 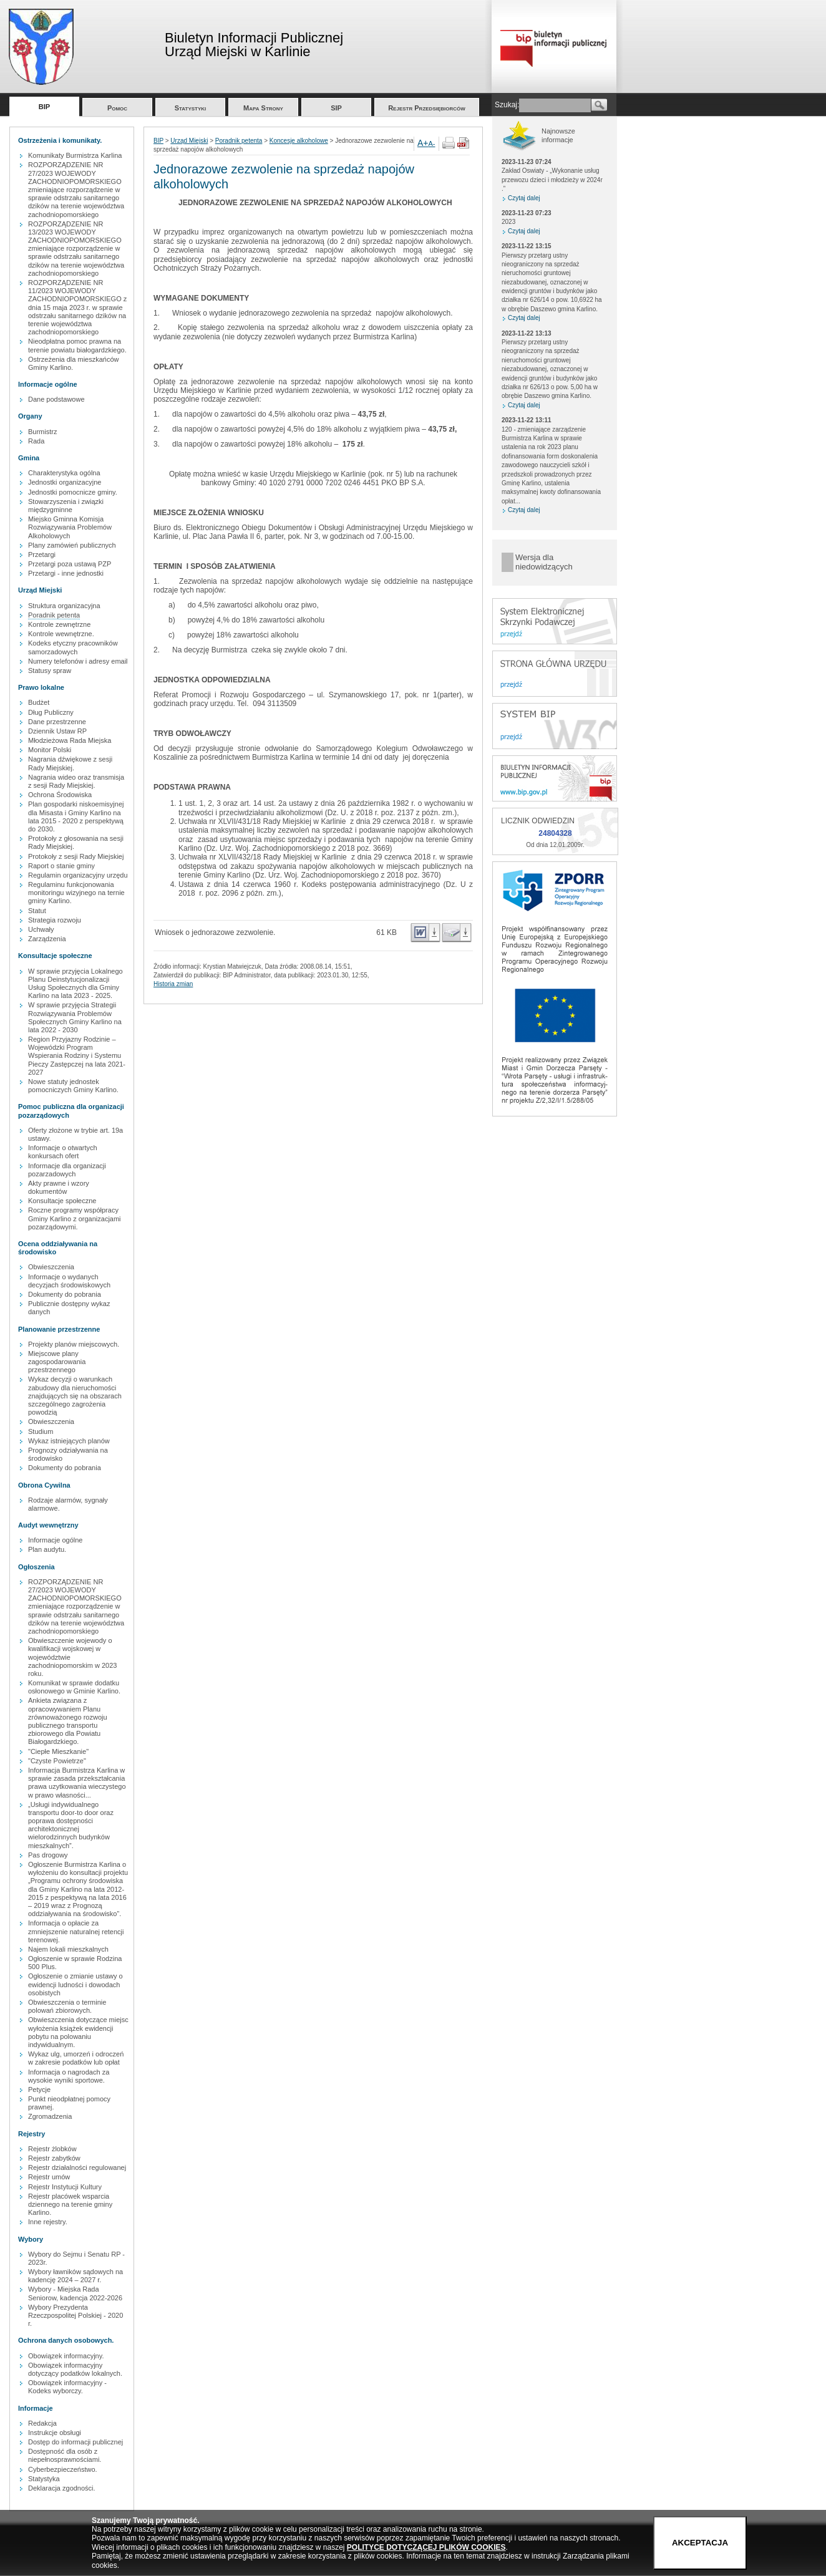 I want to click on Redakcja, so click(x=42, y=2423).